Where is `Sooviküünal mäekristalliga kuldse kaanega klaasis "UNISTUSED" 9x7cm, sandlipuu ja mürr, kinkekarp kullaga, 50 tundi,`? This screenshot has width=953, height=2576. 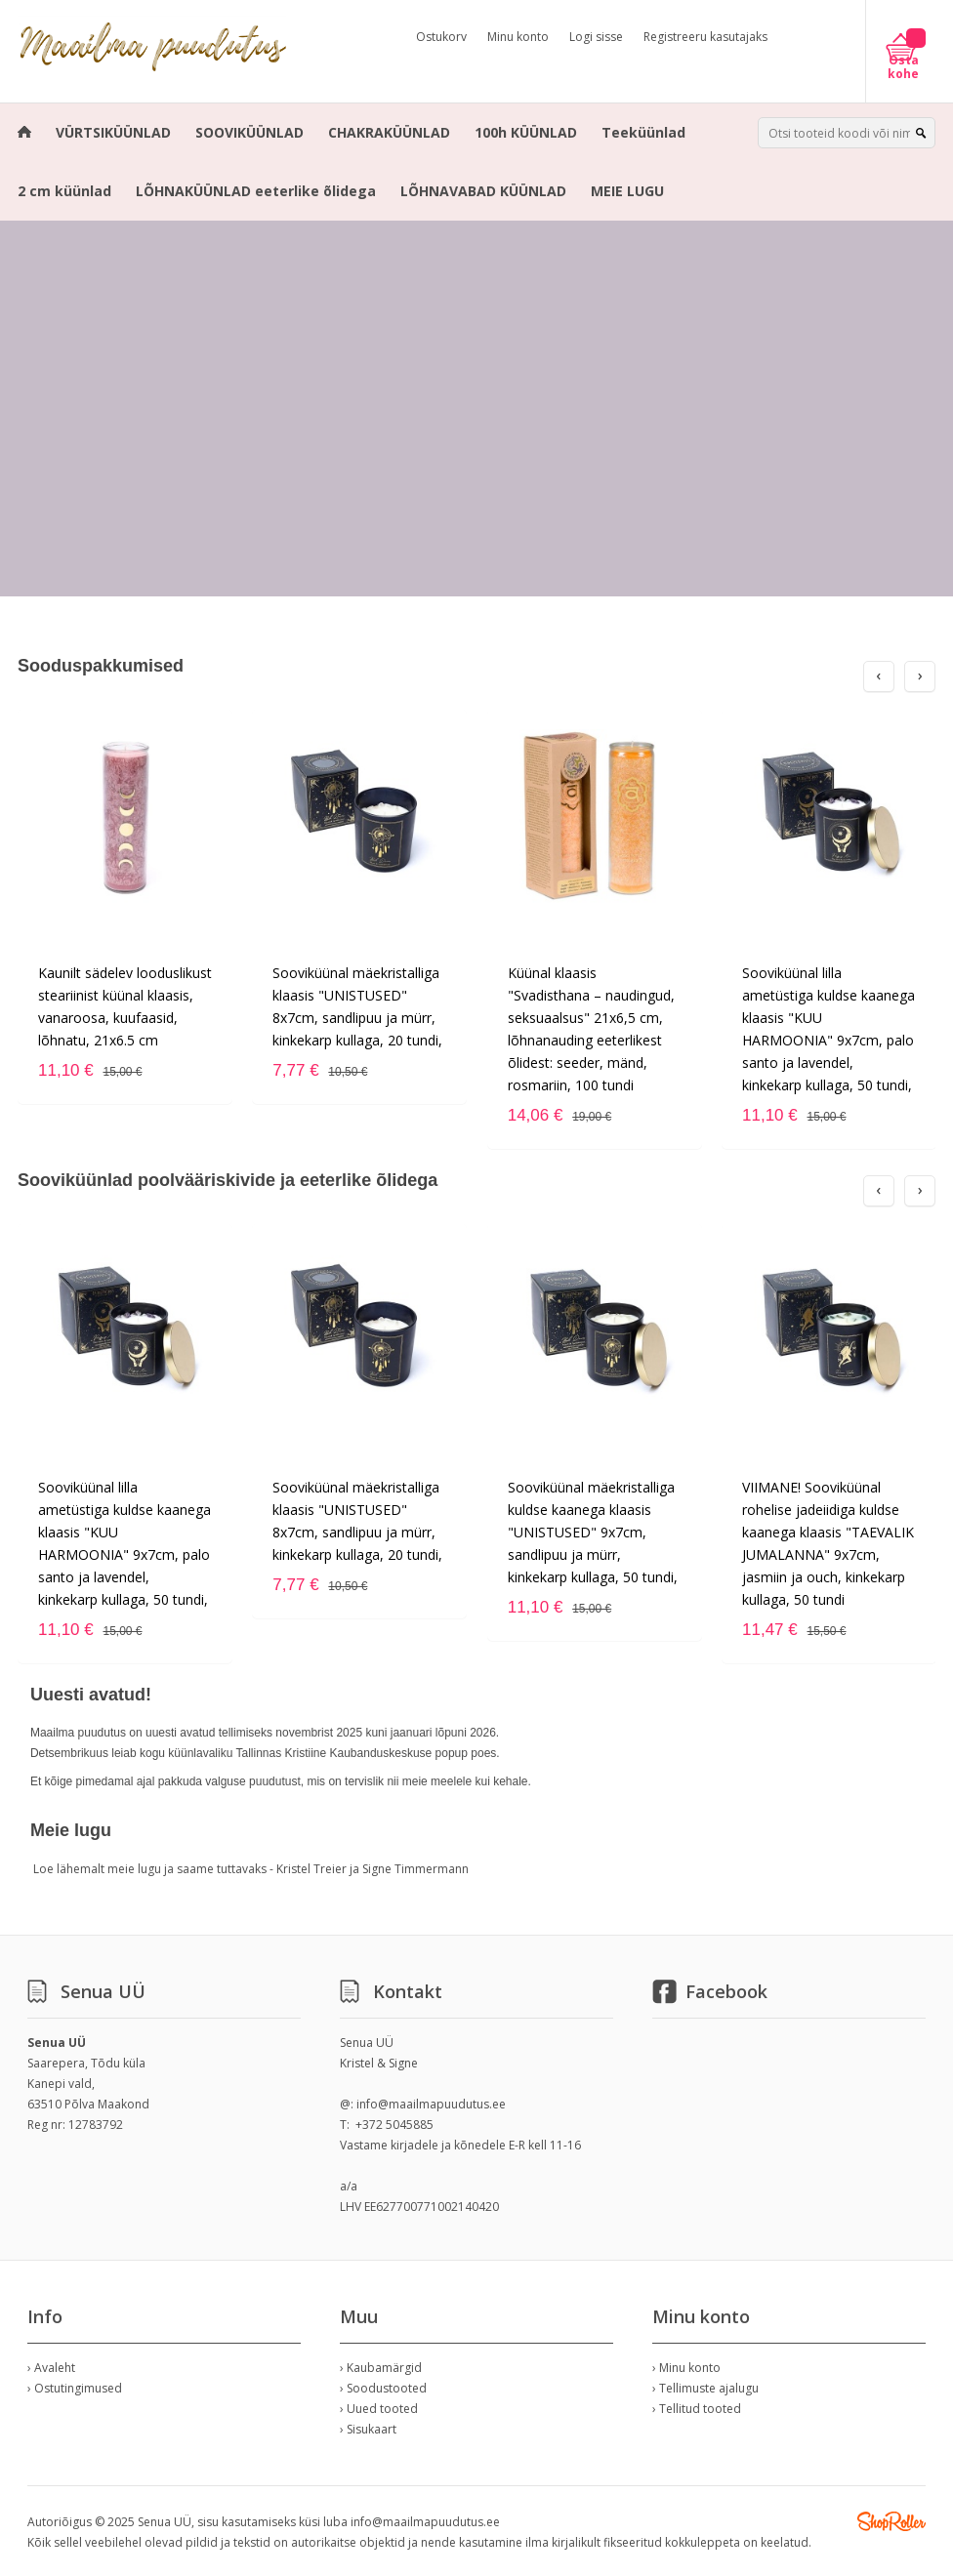 Sooviküünal mäekristalliga kuldse kaanega klaasis "UNISTUSED" 9x7cm, sandlipuu ja mürr, kinkekarp kullaga, 50 tundi, is located at coordinates (593, 1532).